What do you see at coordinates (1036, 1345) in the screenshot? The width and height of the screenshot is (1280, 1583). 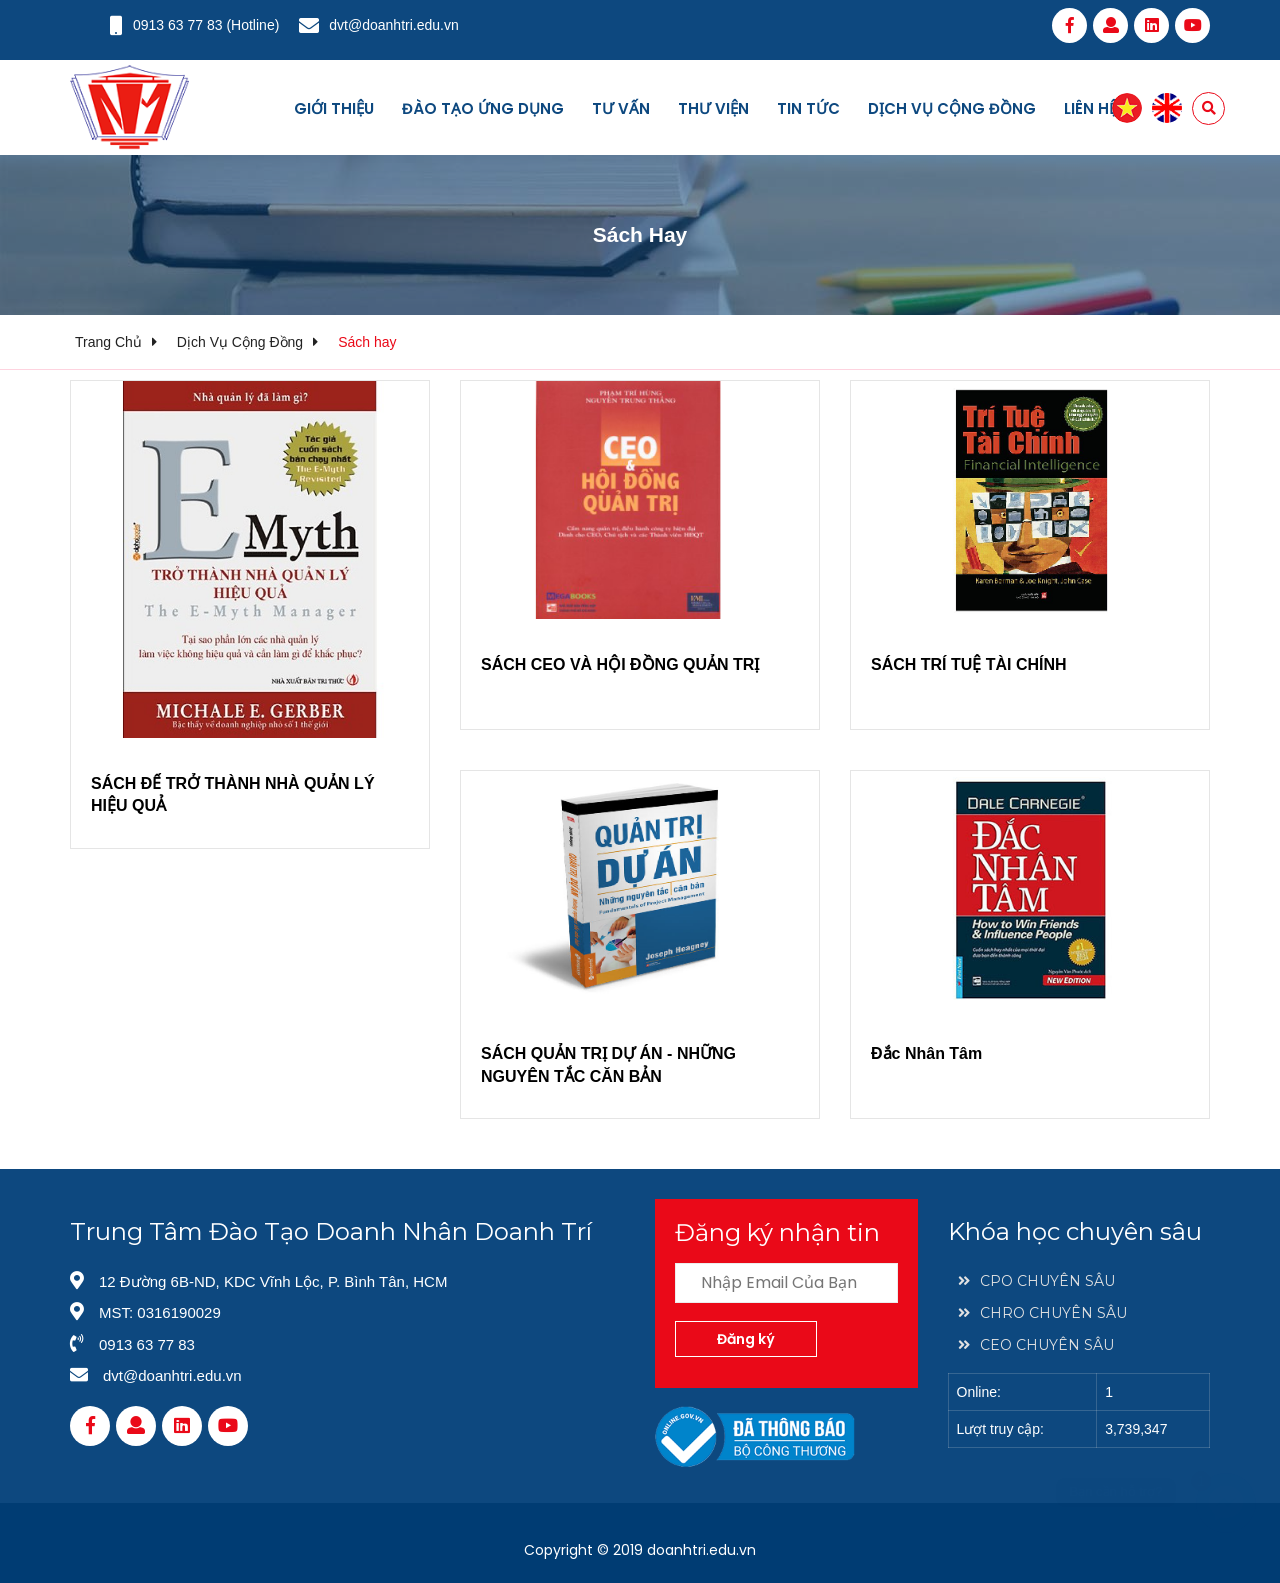 I see `CEO CHUYÊN SÂU` at bounding box center [1036, 1345].